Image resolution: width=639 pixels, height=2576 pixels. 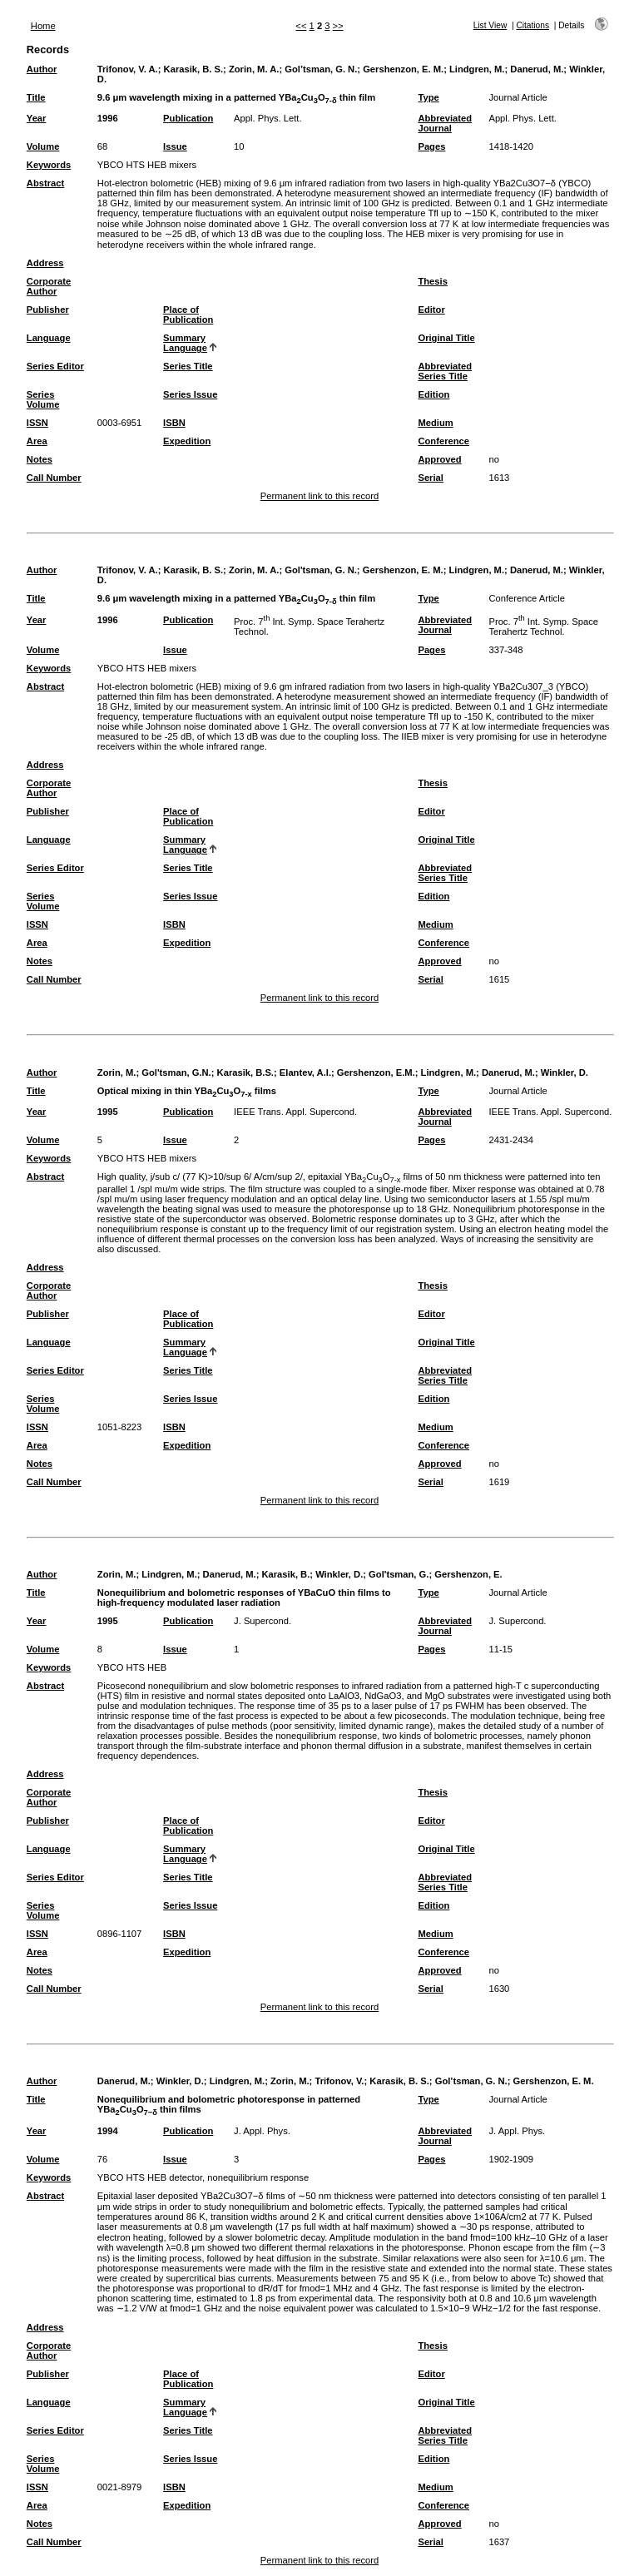 I want to click on Gol’tsman, G. N., so click(x=321, y=69).